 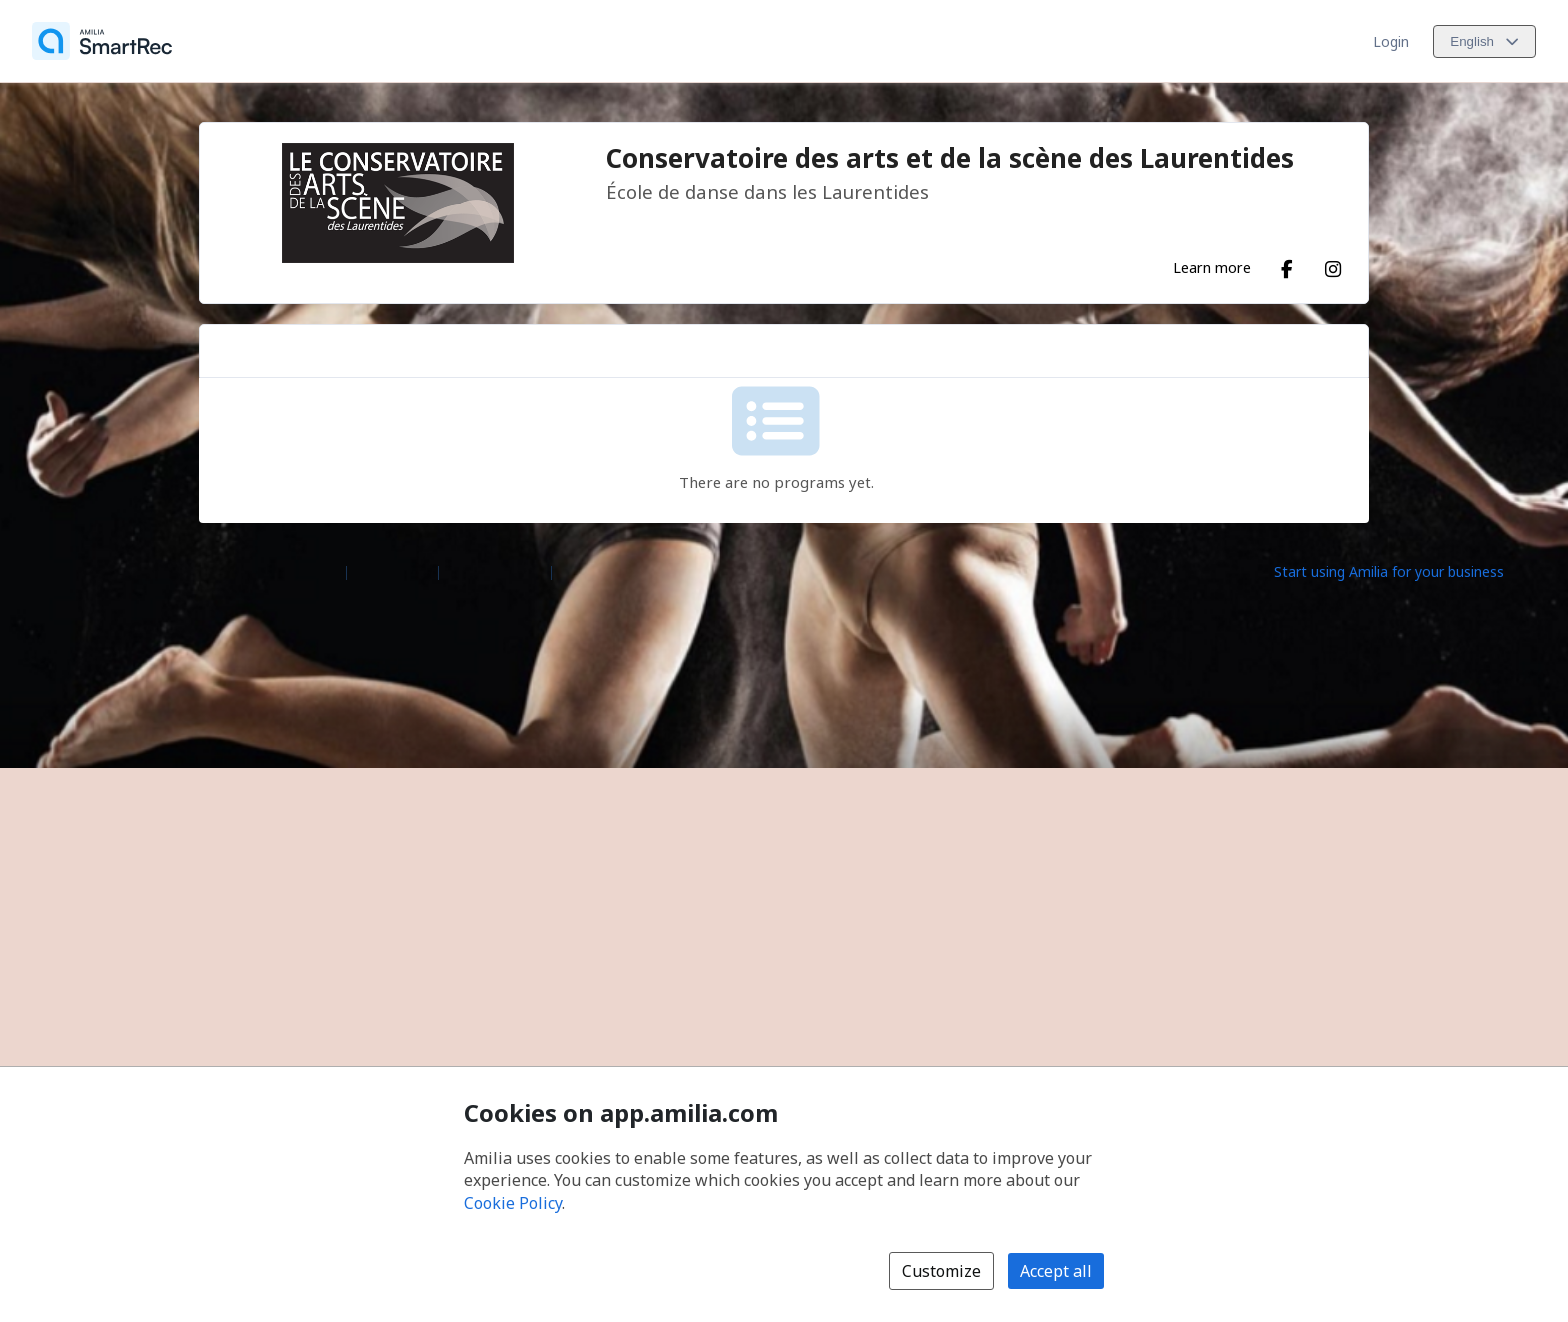 I want to click on [Start using Amilia for your business (opens a new window)], so click(x=1406, y=571).